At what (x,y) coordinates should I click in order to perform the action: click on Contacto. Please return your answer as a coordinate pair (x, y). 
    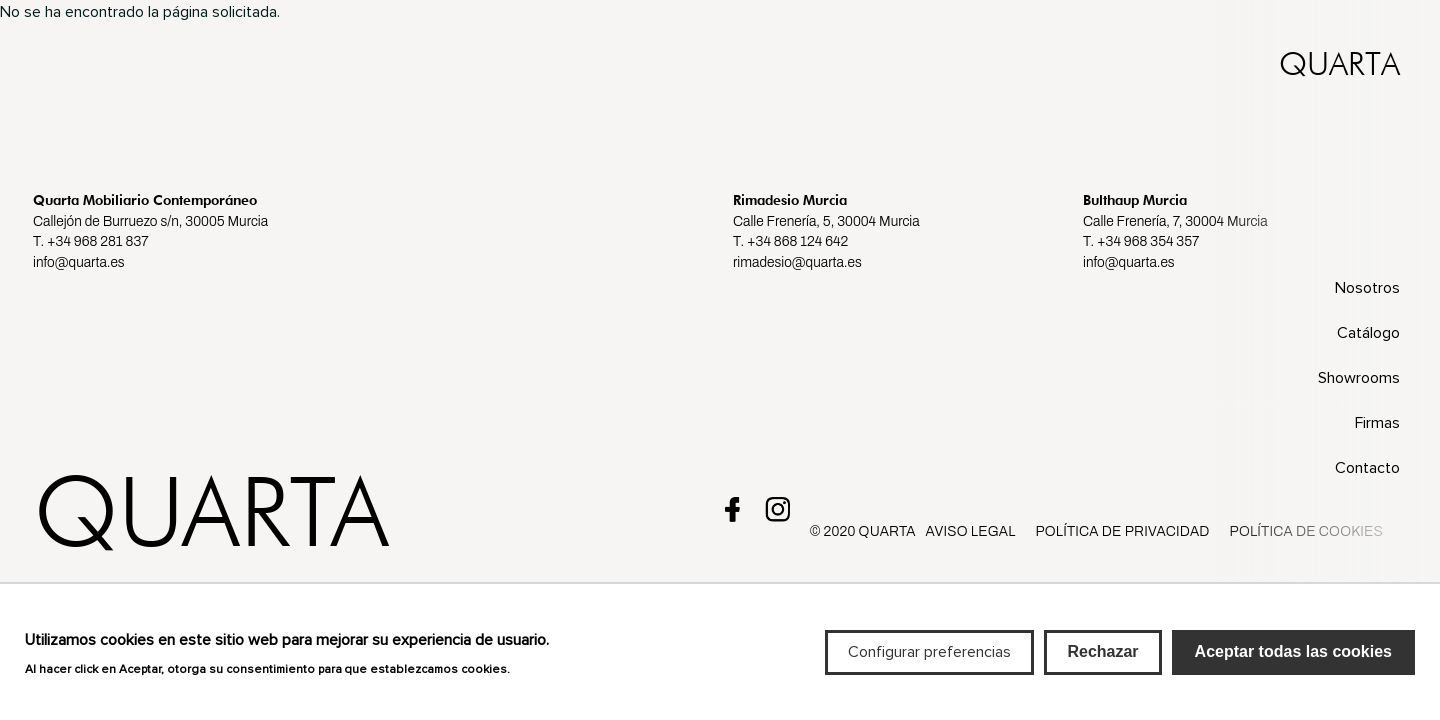
    Looking at the image, I should click on (1367, 468).